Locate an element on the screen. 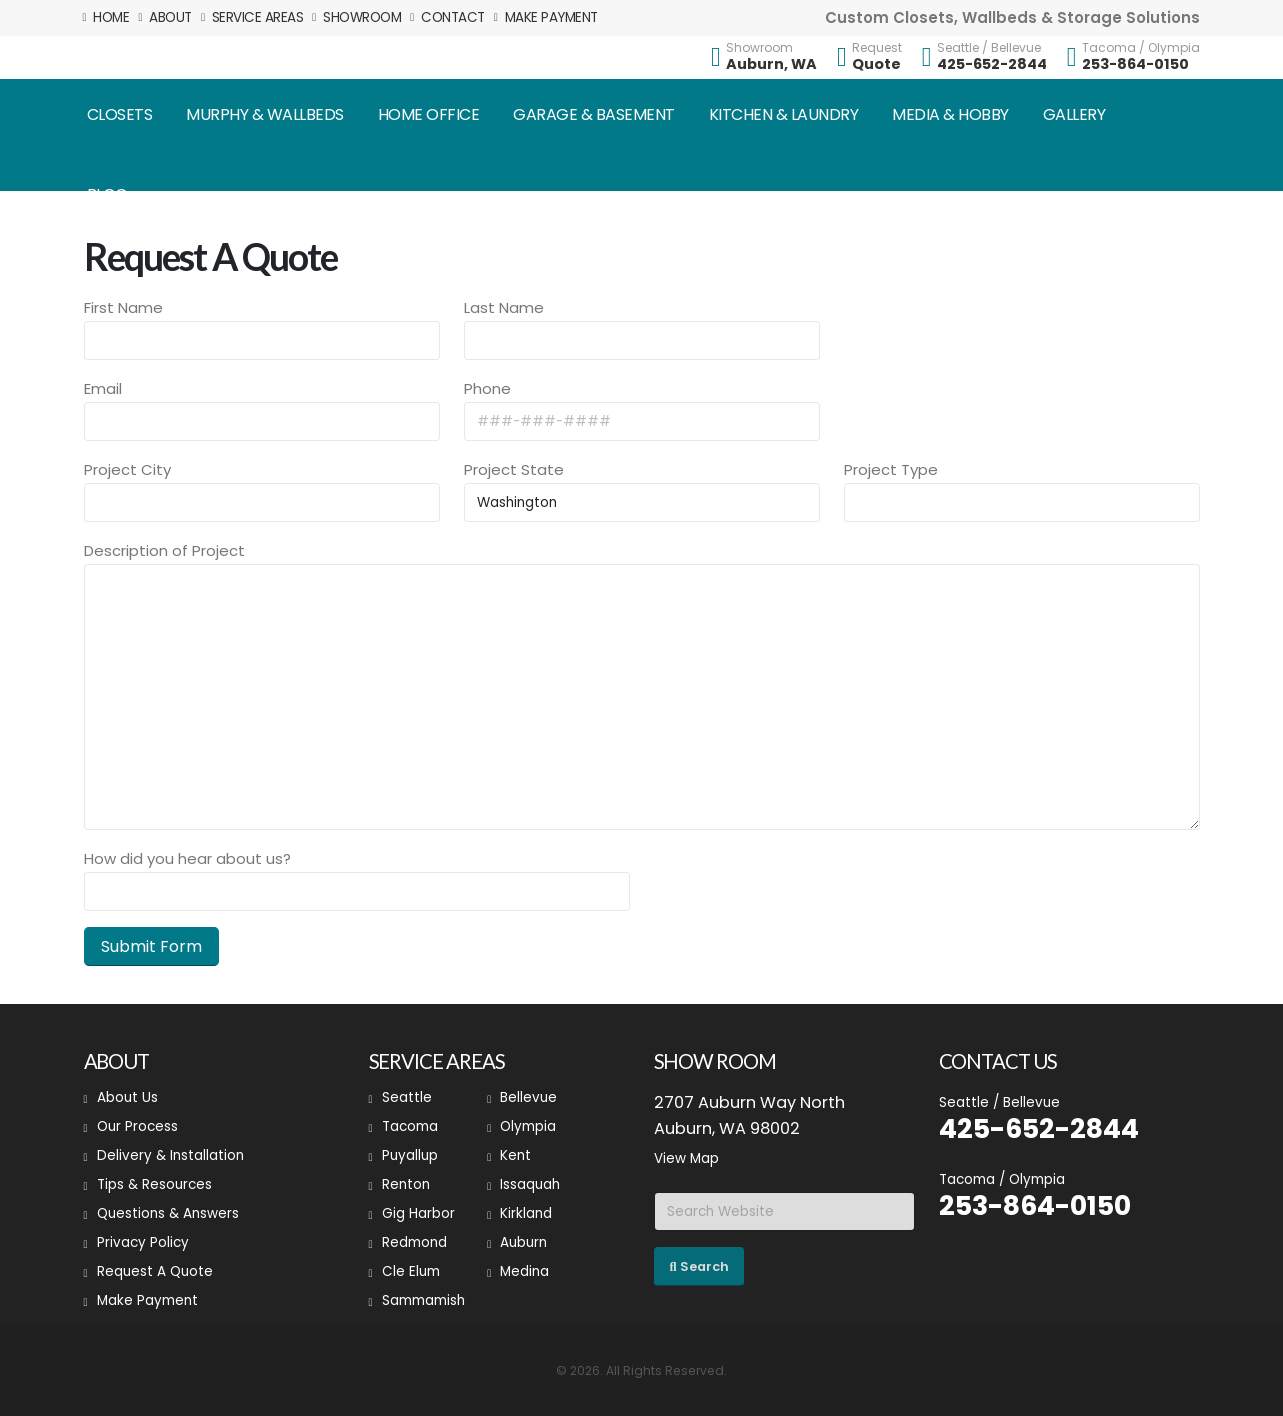 The height and width of the screenshot is (1416, 1283). Blog is located at coordinates (107, 194).